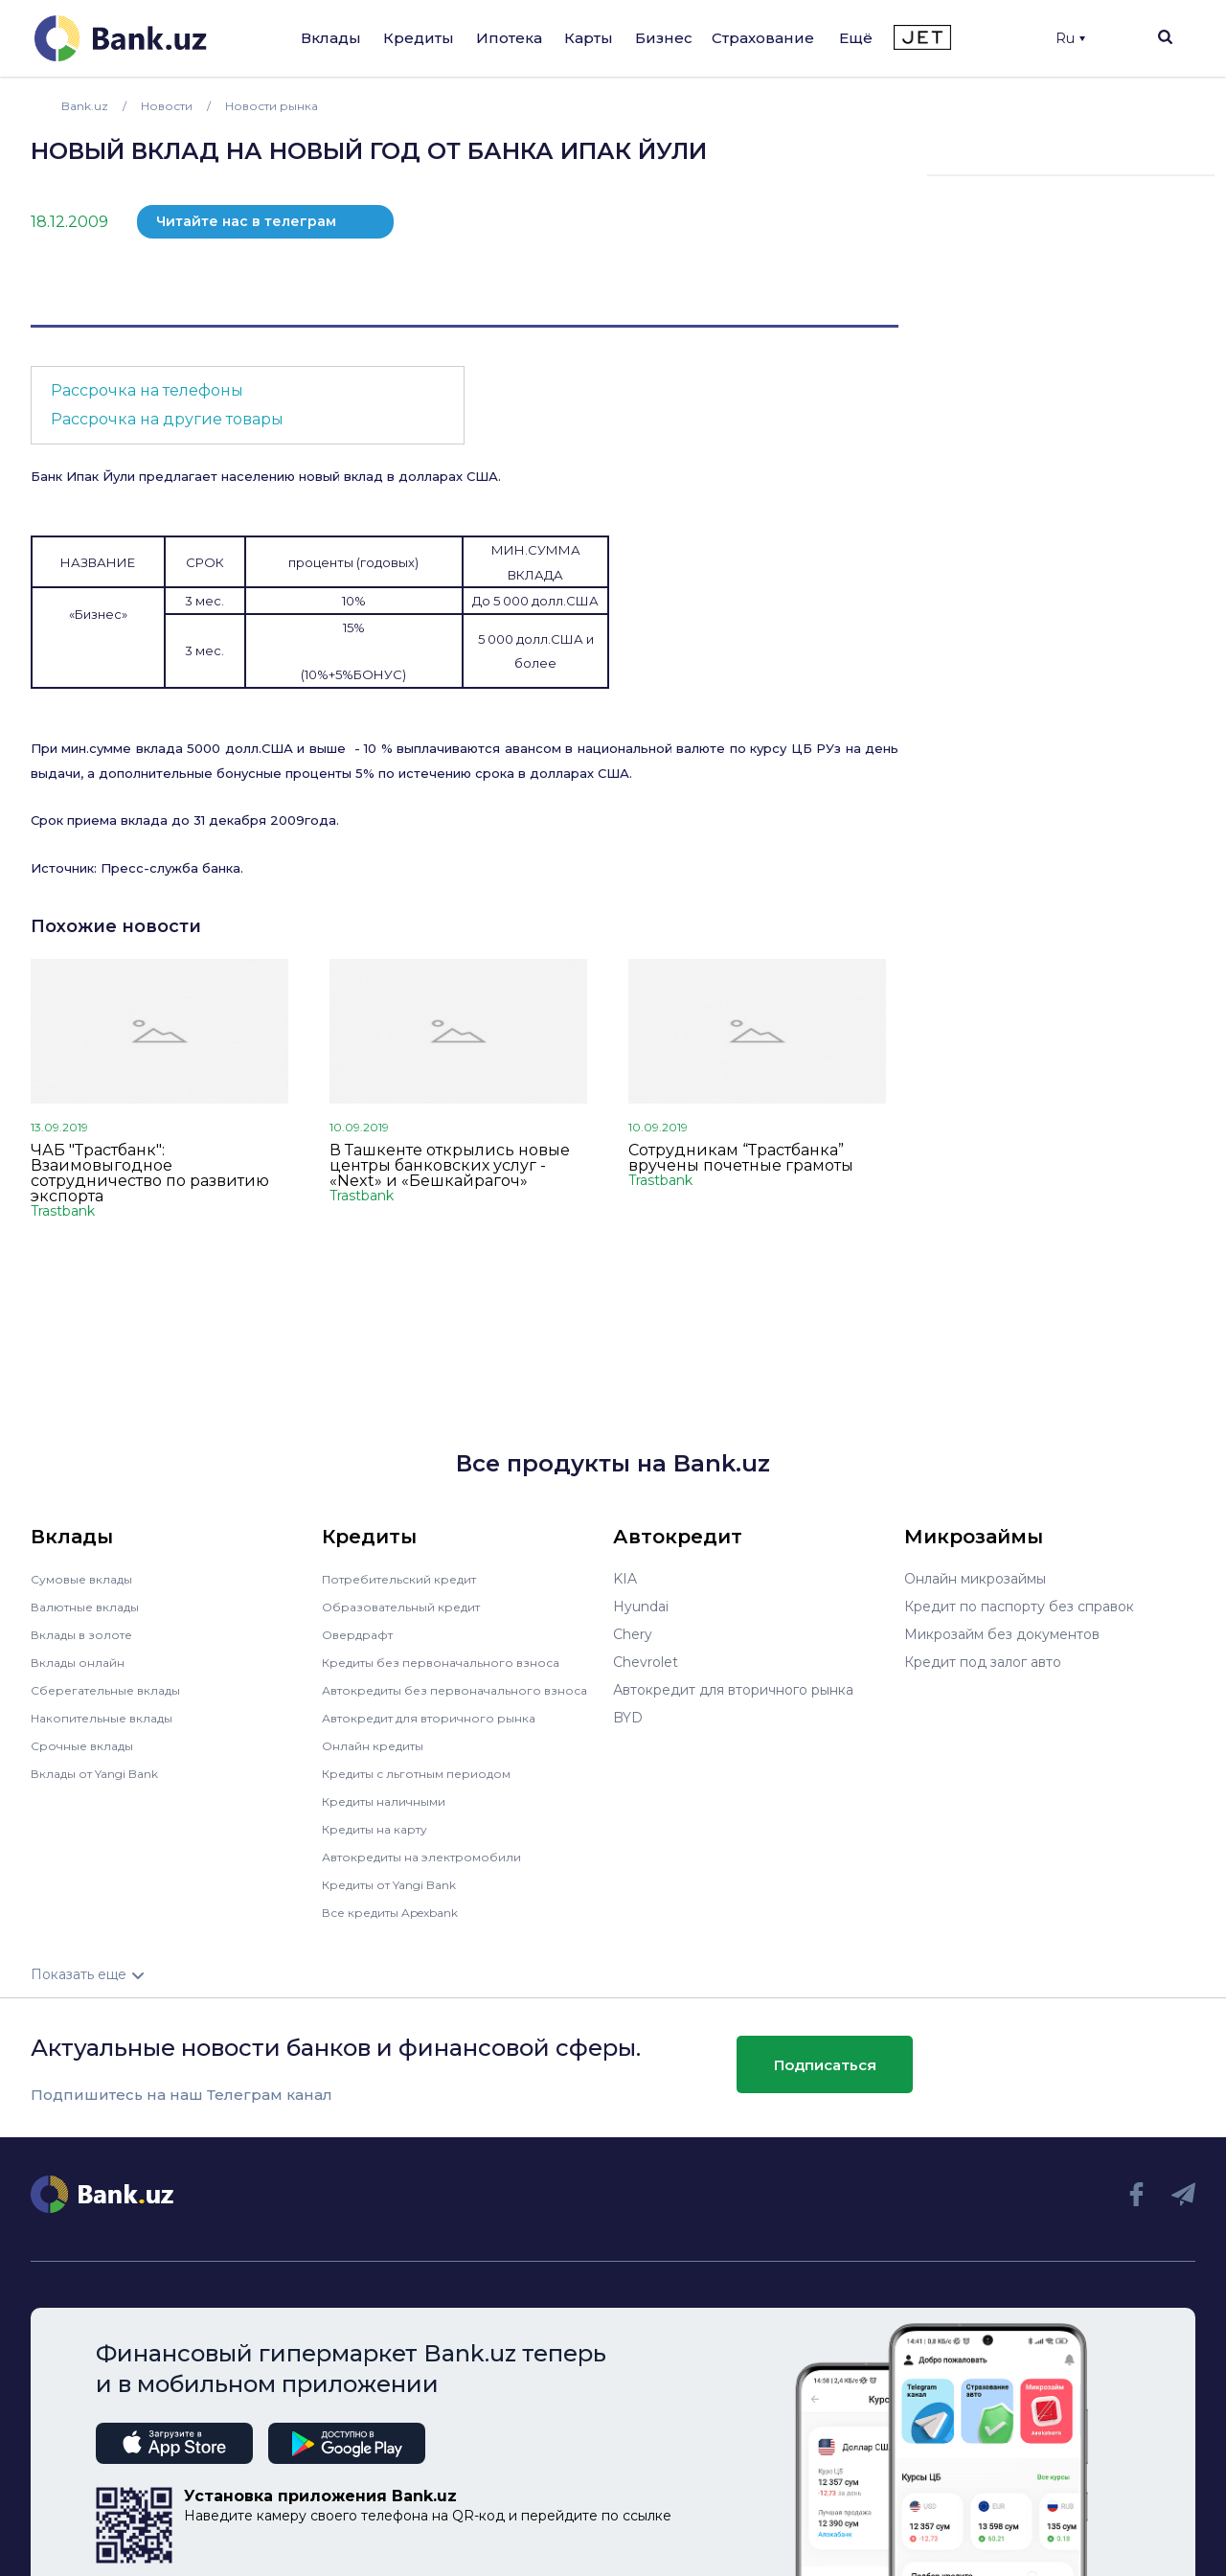 This screenshot has height=2576, width=1226. Describe the element at coordinates (106, 1773) in the screenshot. I see `Вклады от Yangi Bank` at that location.